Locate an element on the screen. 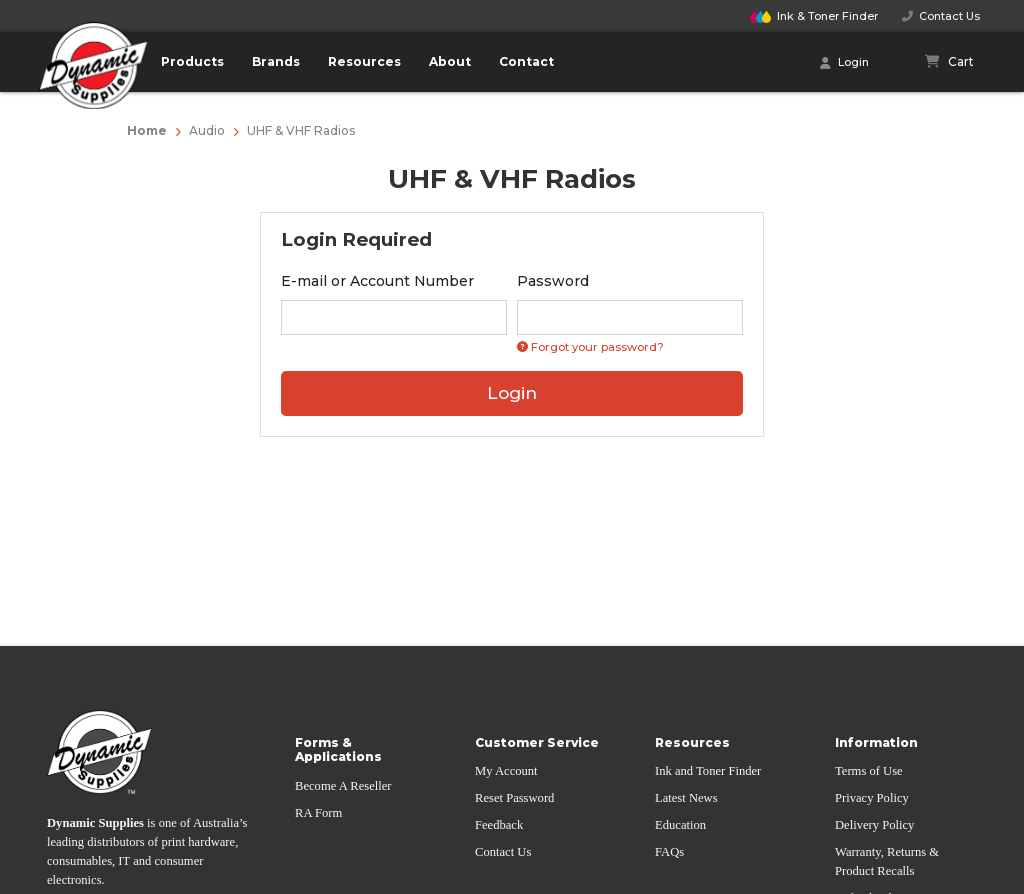 The height and width of the screenshot is (894, 1024). Contact Us is located at coordinates (941, 16).